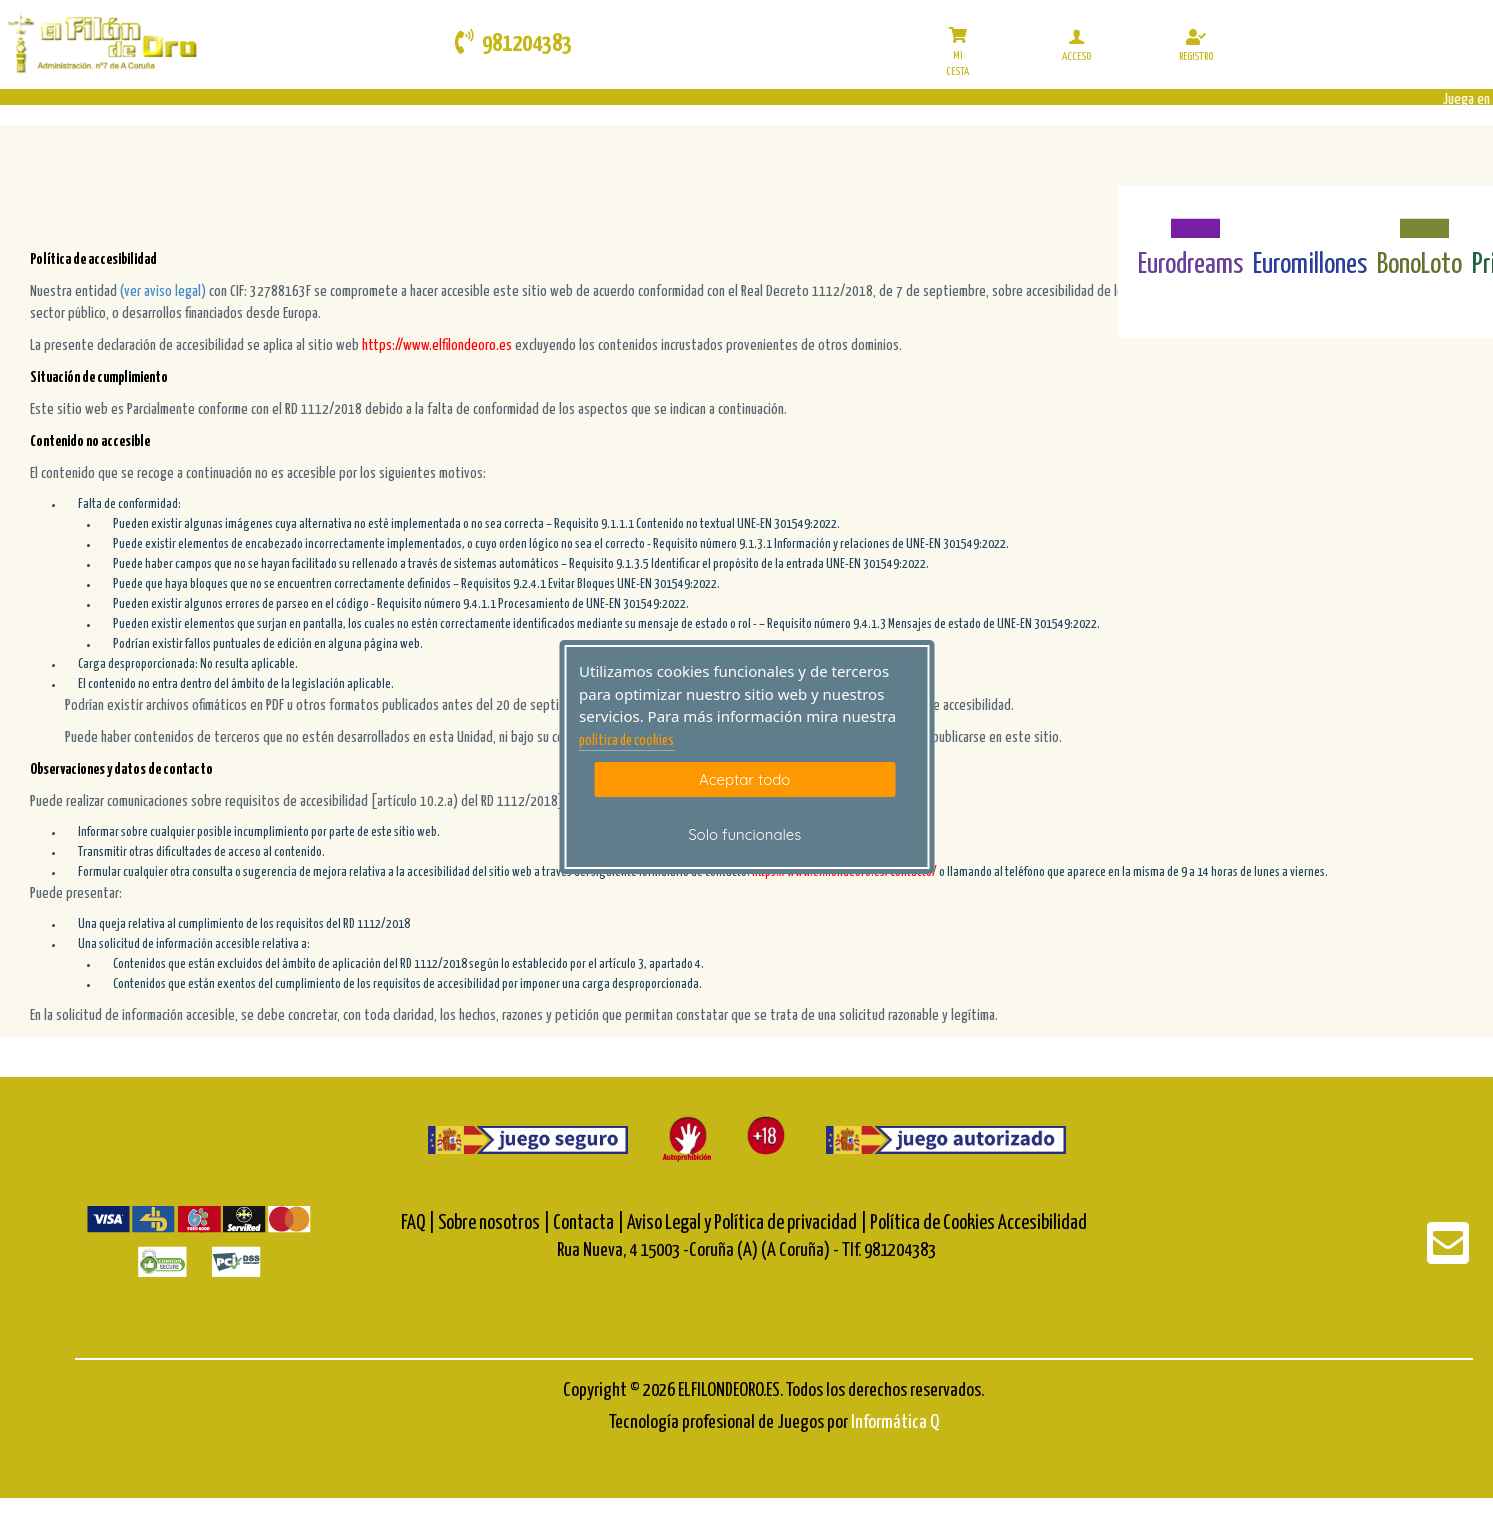  I want to click on https://www.elfilondeoro.es, so click(437, 345).